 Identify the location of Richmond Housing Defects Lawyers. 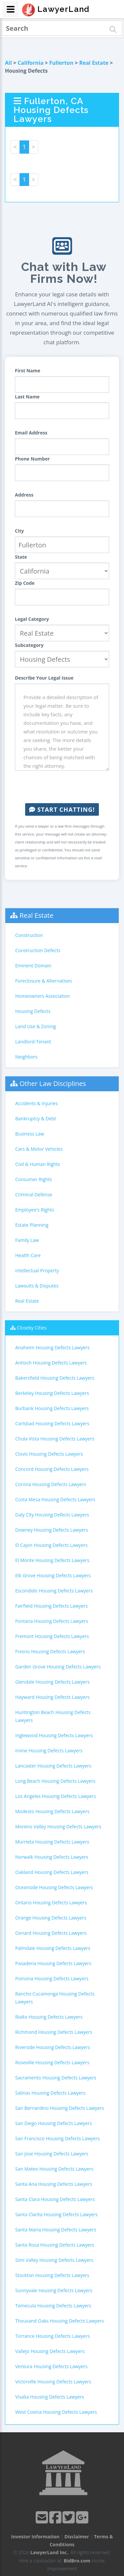
(53, 2032).